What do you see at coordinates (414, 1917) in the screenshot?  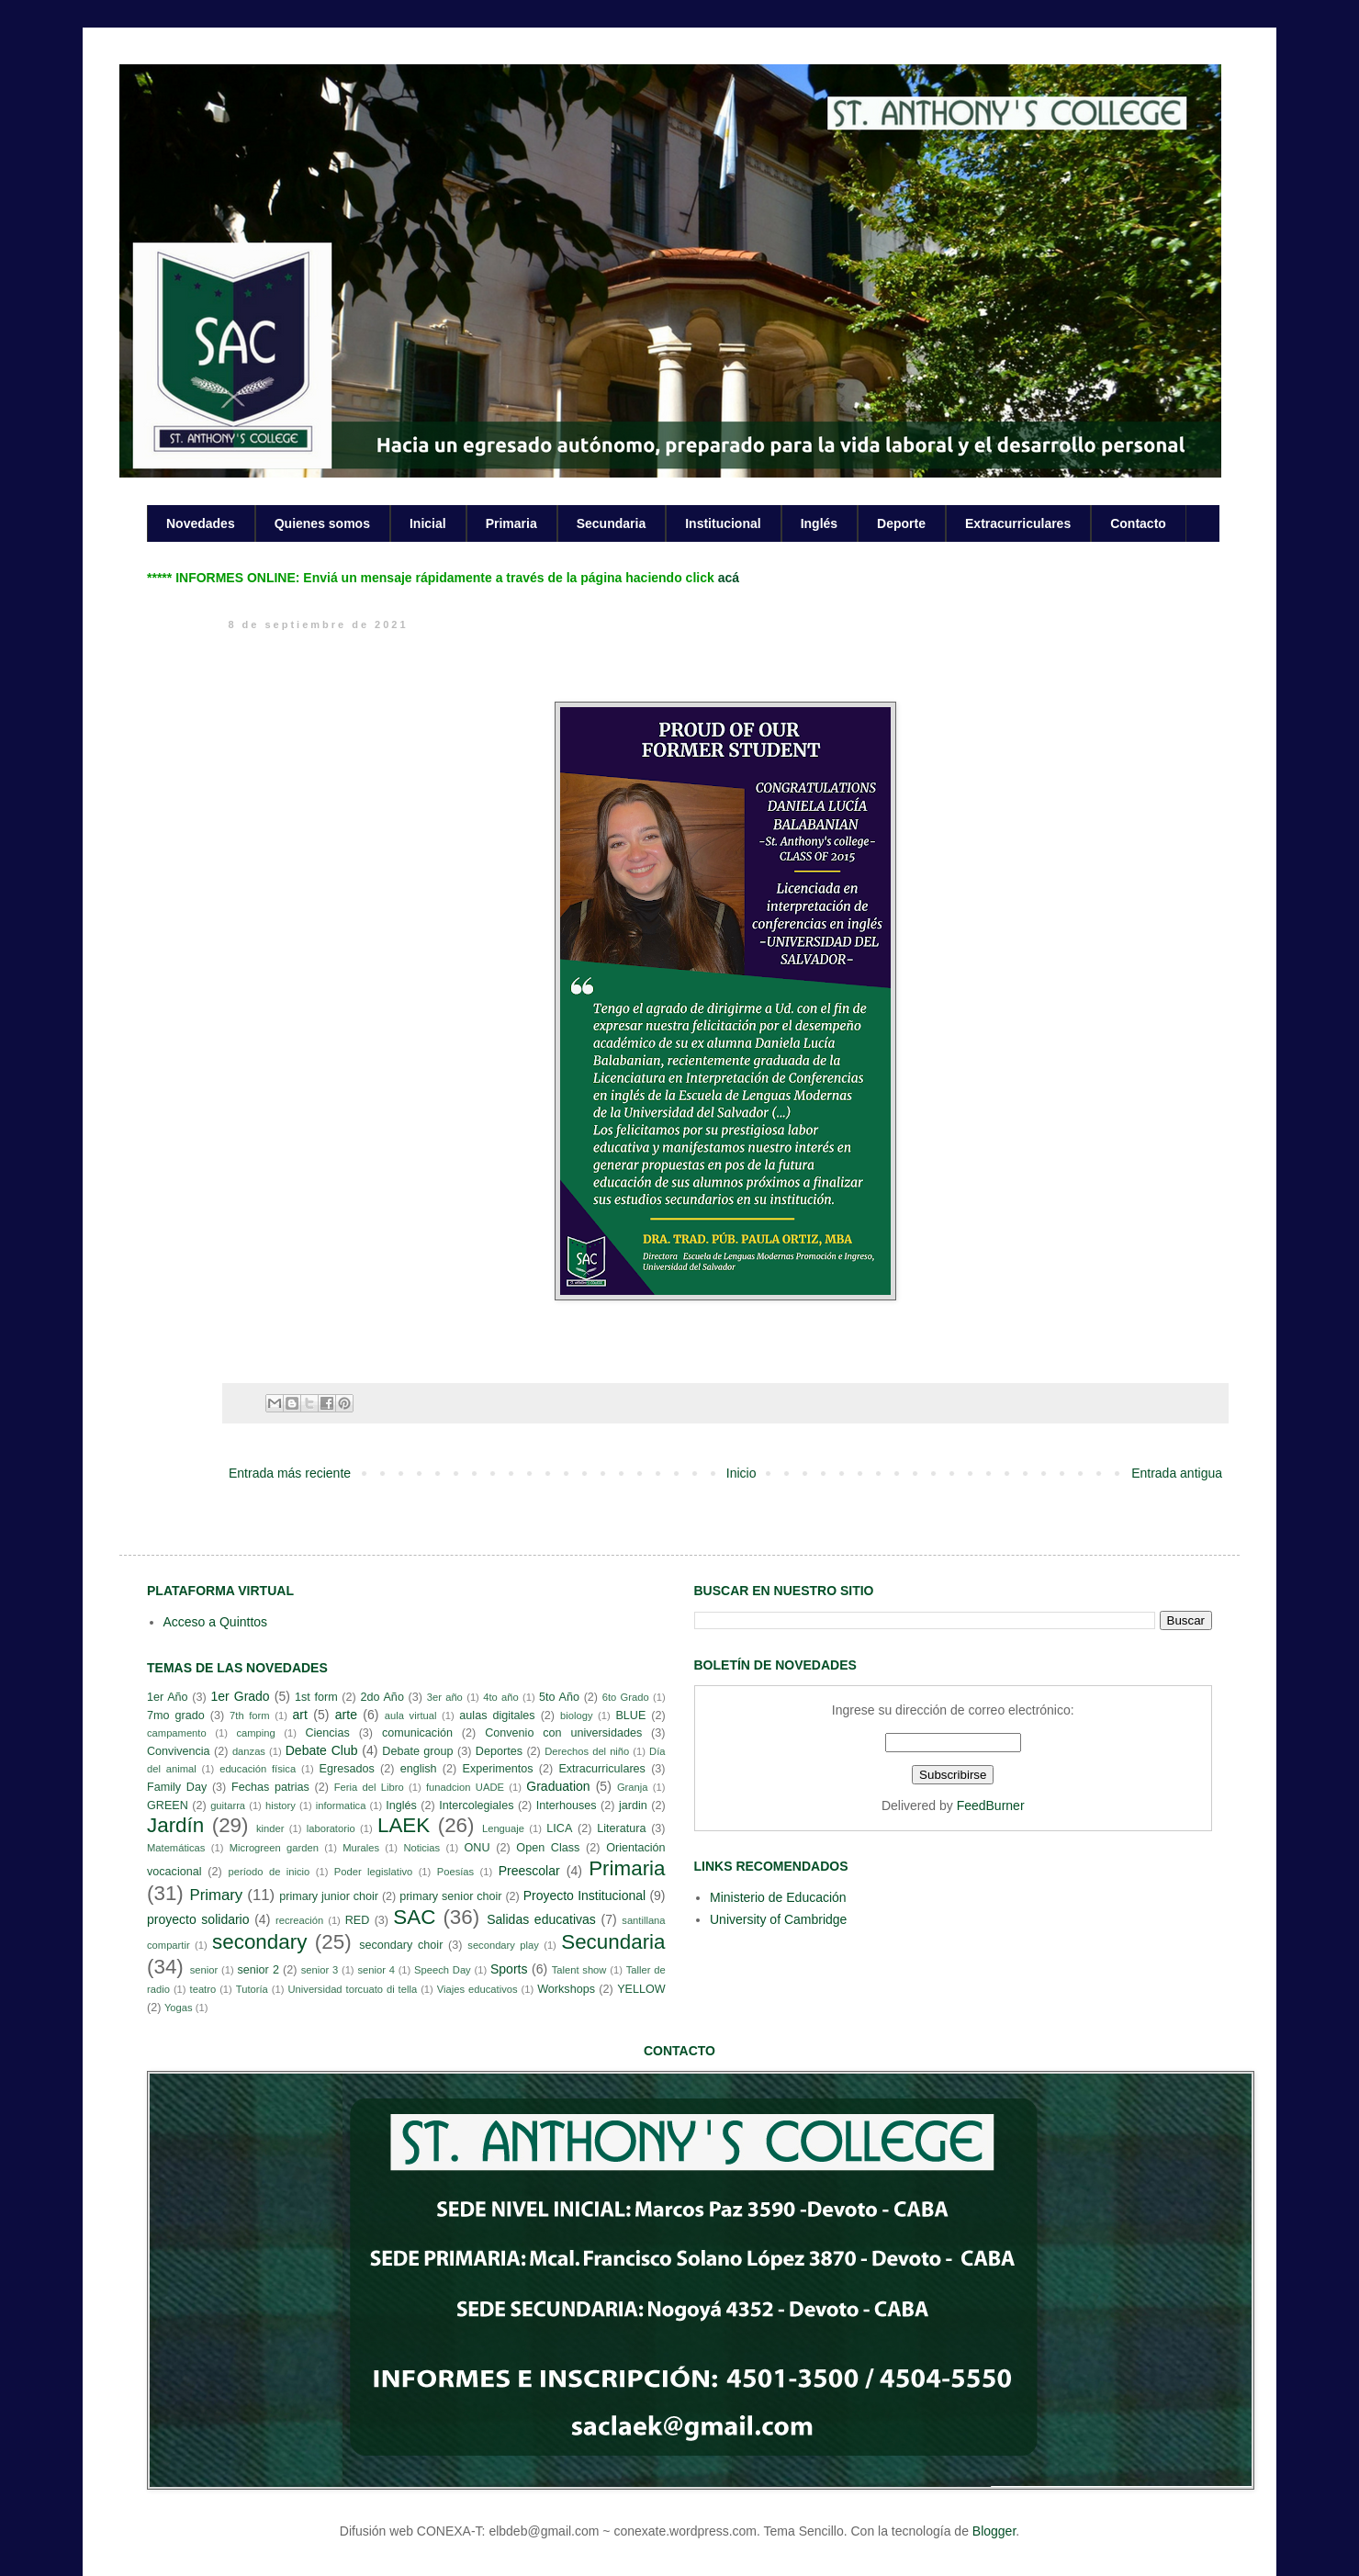 I see `SAC` at bounding box center [414, 1917].